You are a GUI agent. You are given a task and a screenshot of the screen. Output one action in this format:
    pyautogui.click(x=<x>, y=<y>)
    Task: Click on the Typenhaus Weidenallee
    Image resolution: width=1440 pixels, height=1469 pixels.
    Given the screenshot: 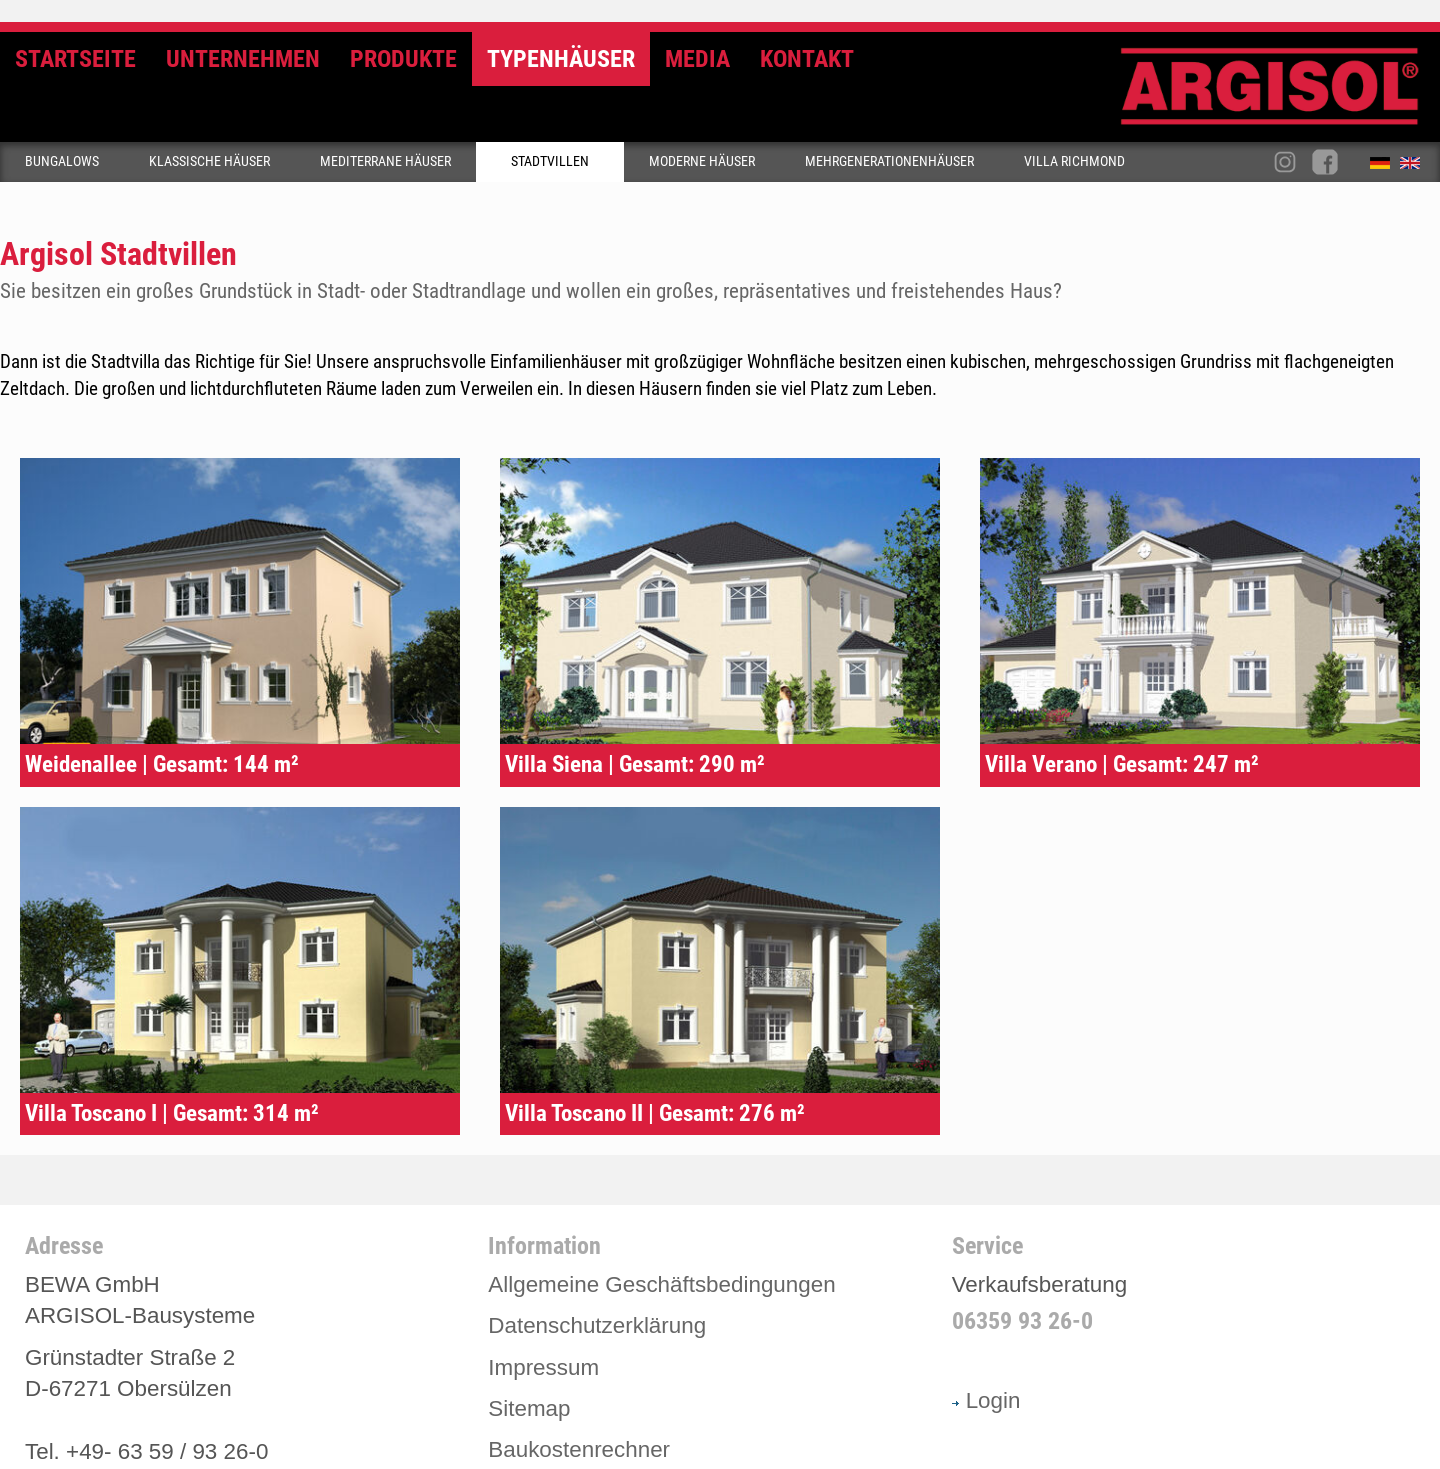 What is the action you would take?
    pyautogui.click(x=240, y=622)
    